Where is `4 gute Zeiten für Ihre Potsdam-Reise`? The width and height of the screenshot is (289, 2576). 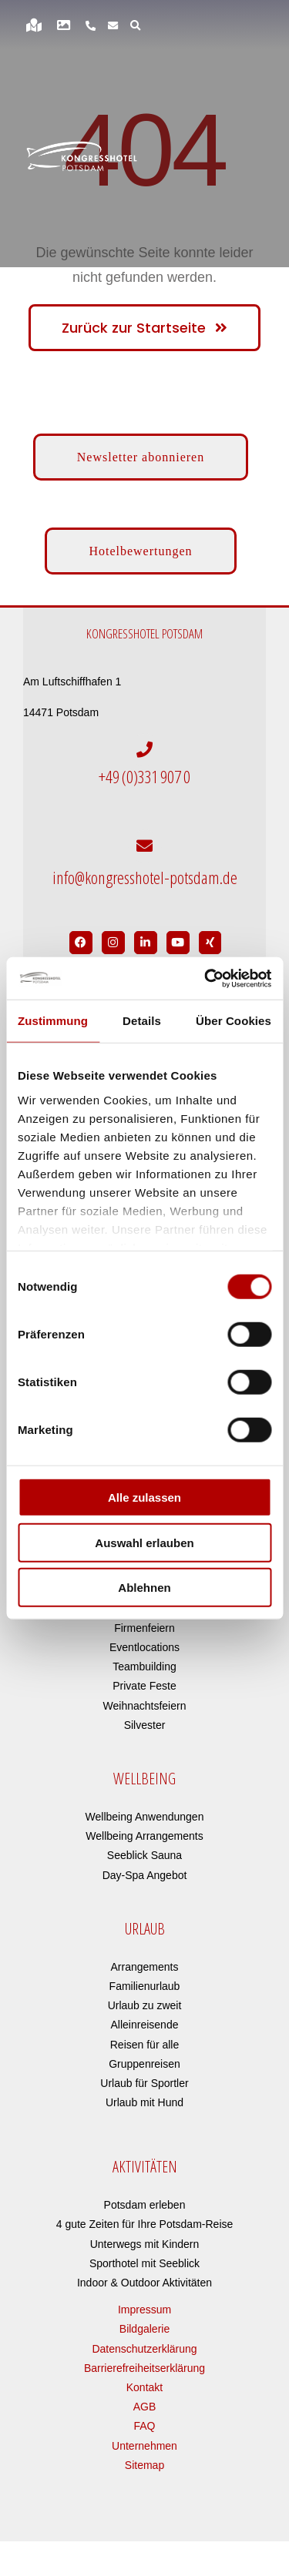
4 gute Zeiten für Ihre Potsdam-Reise is located at coordinates (145, 2224).